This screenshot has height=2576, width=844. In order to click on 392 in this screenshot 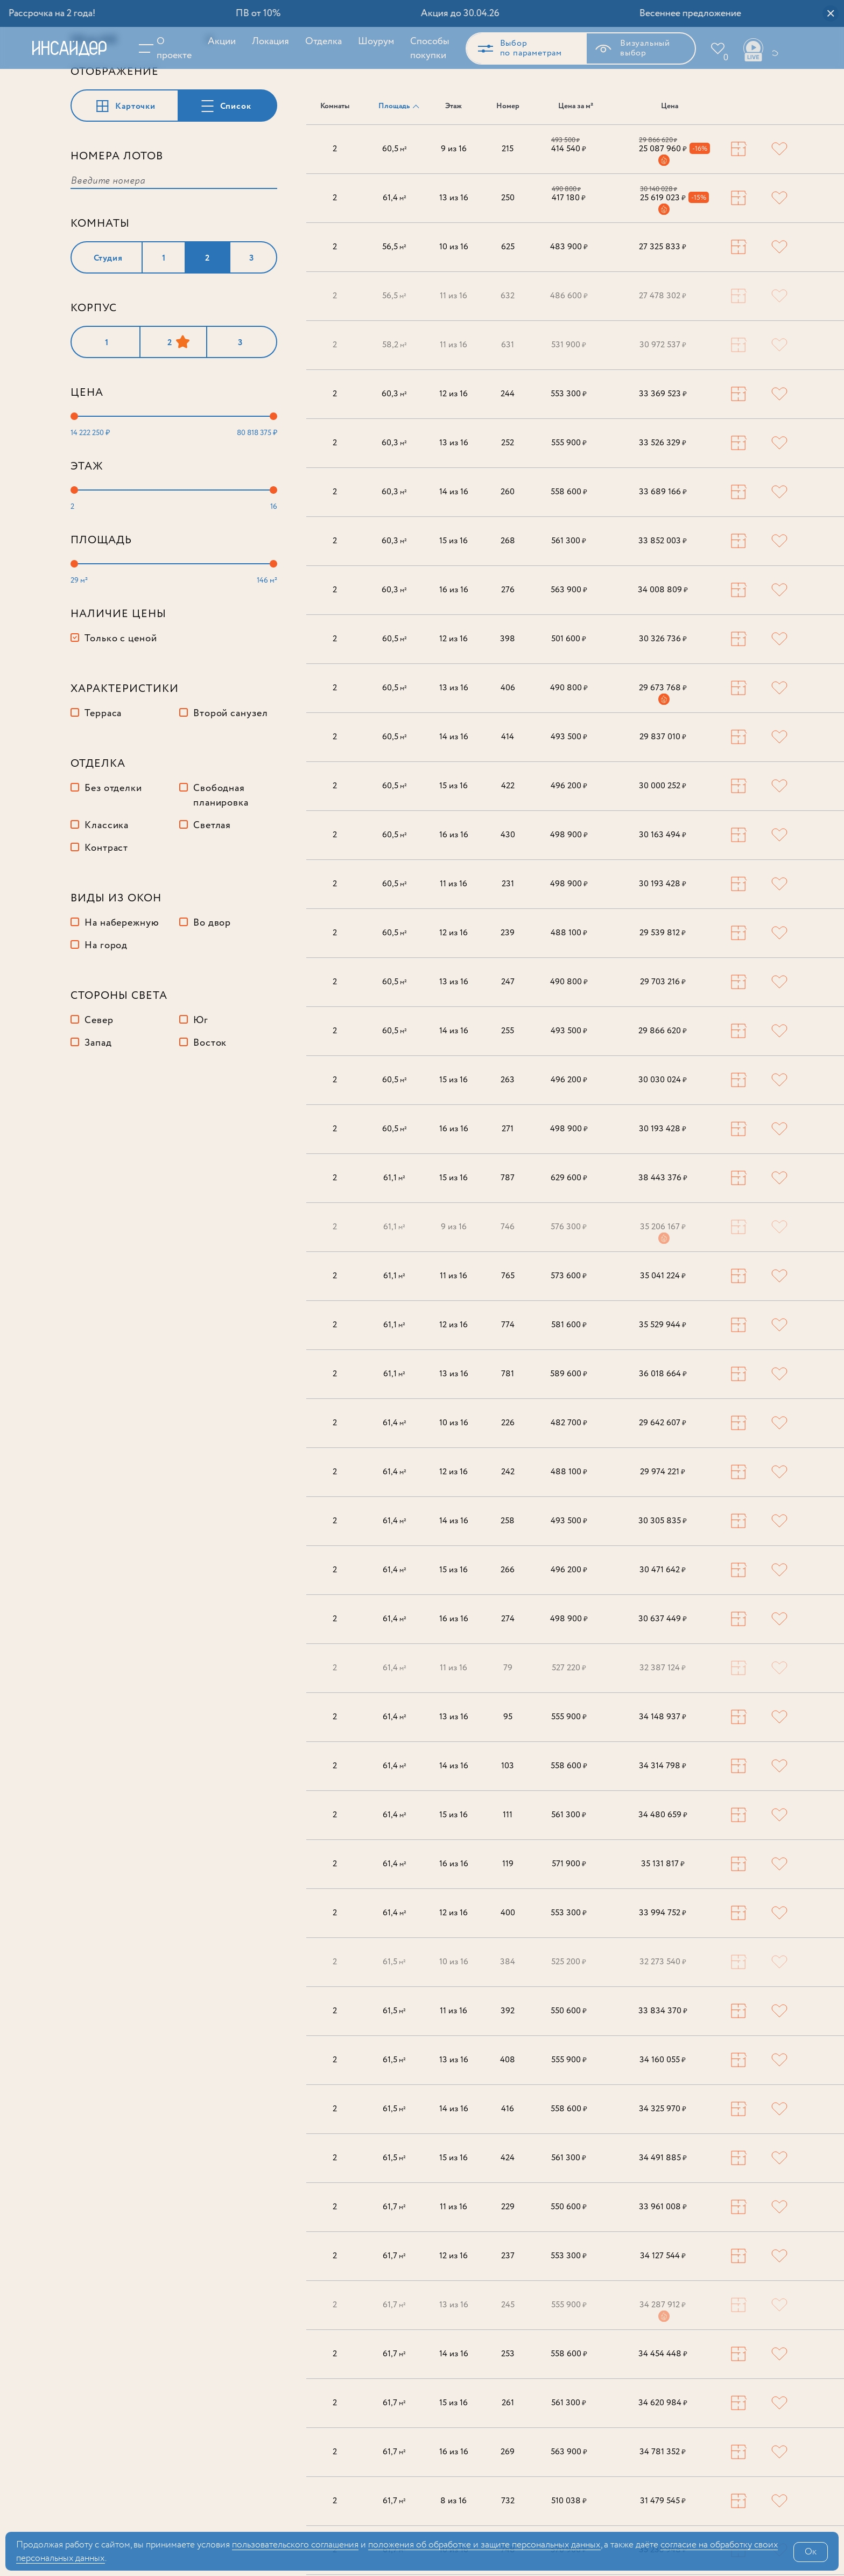, I will do `click(508, 2012)`.